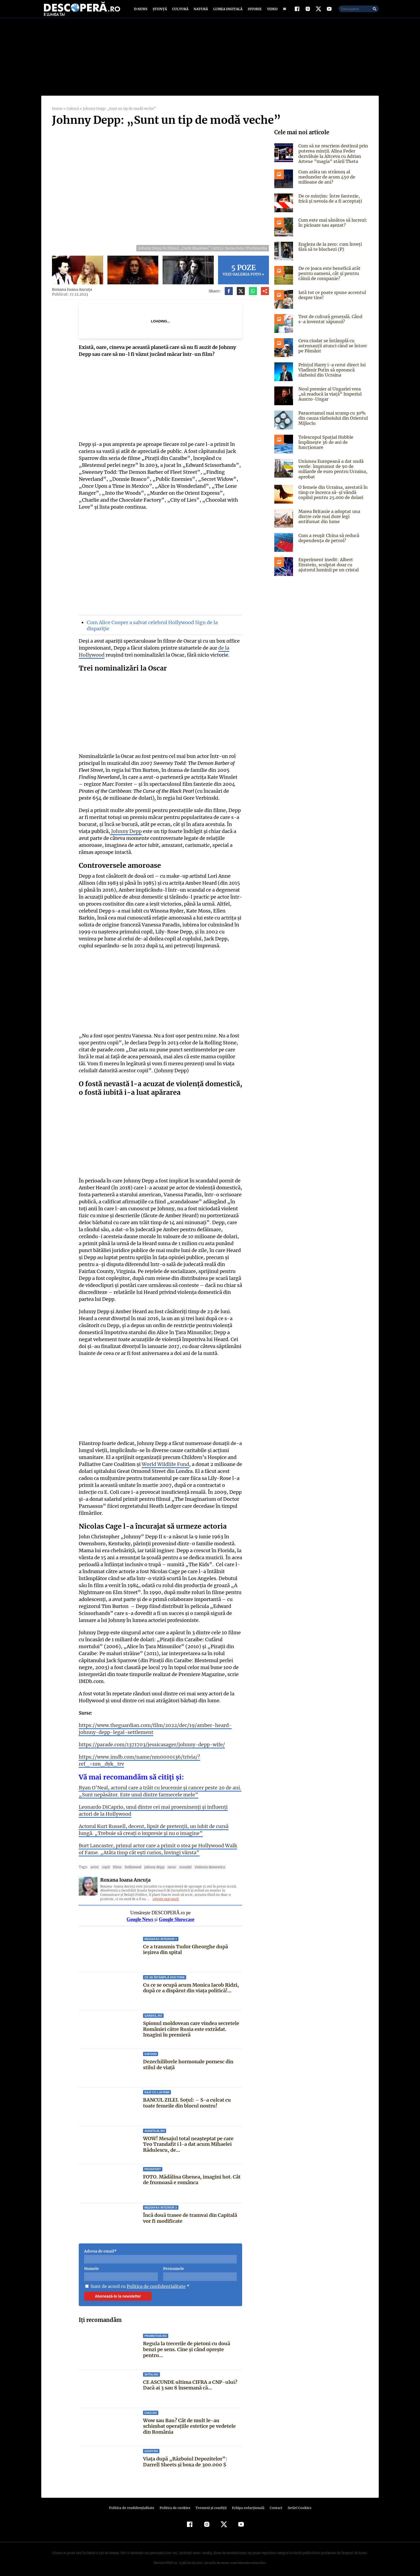 This screenshot has width=420, height=2576. What do you see at coordinates (57, 113) in the screenshot?
I see `Home` at bounding box center [57, 113].